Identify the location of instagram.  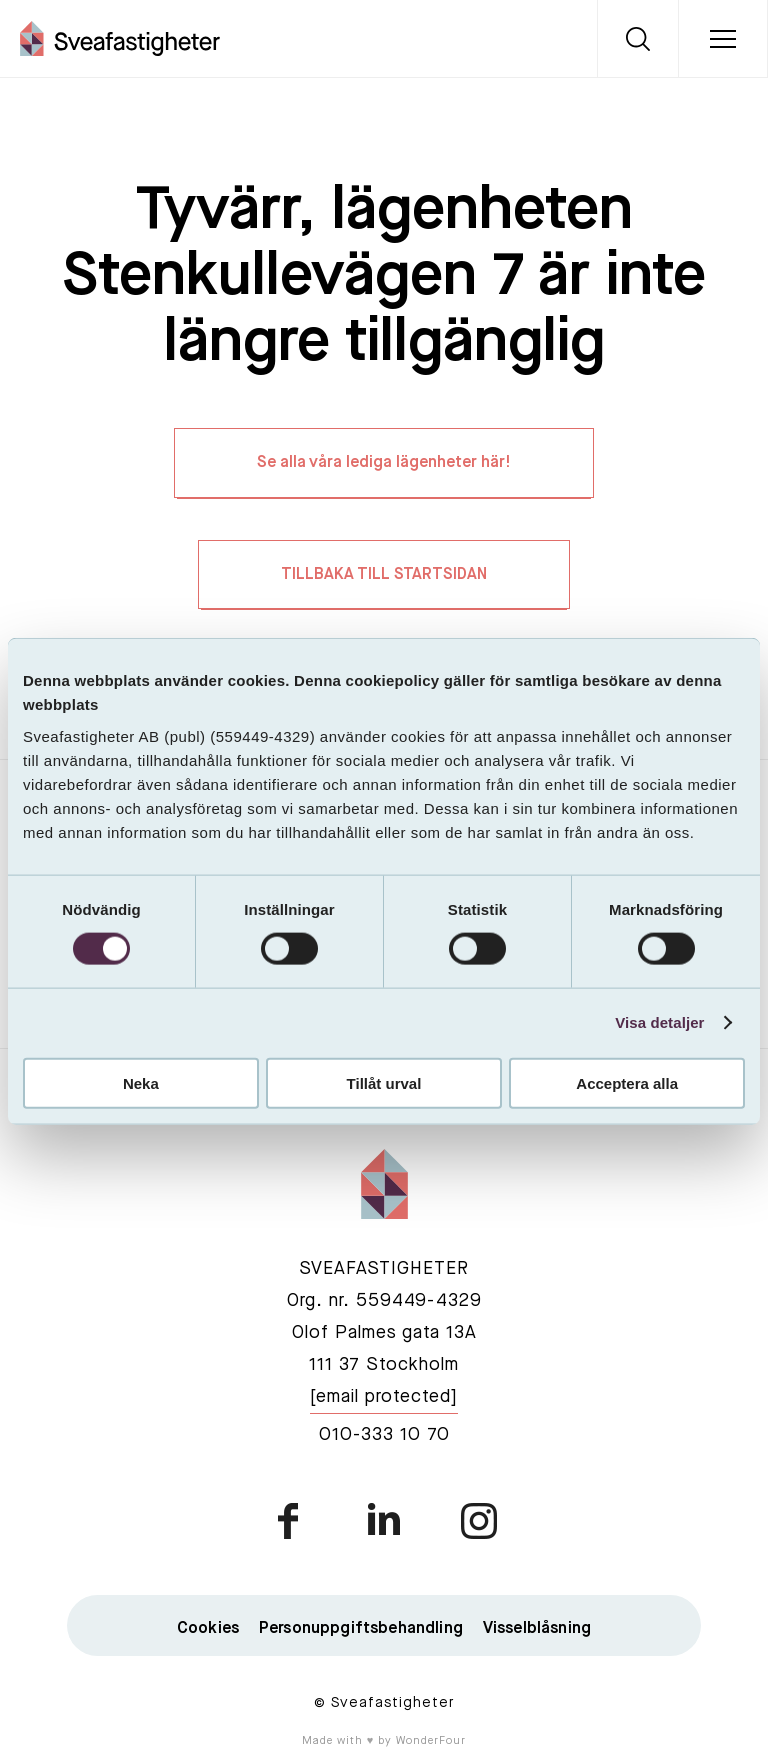
(478, 1524).